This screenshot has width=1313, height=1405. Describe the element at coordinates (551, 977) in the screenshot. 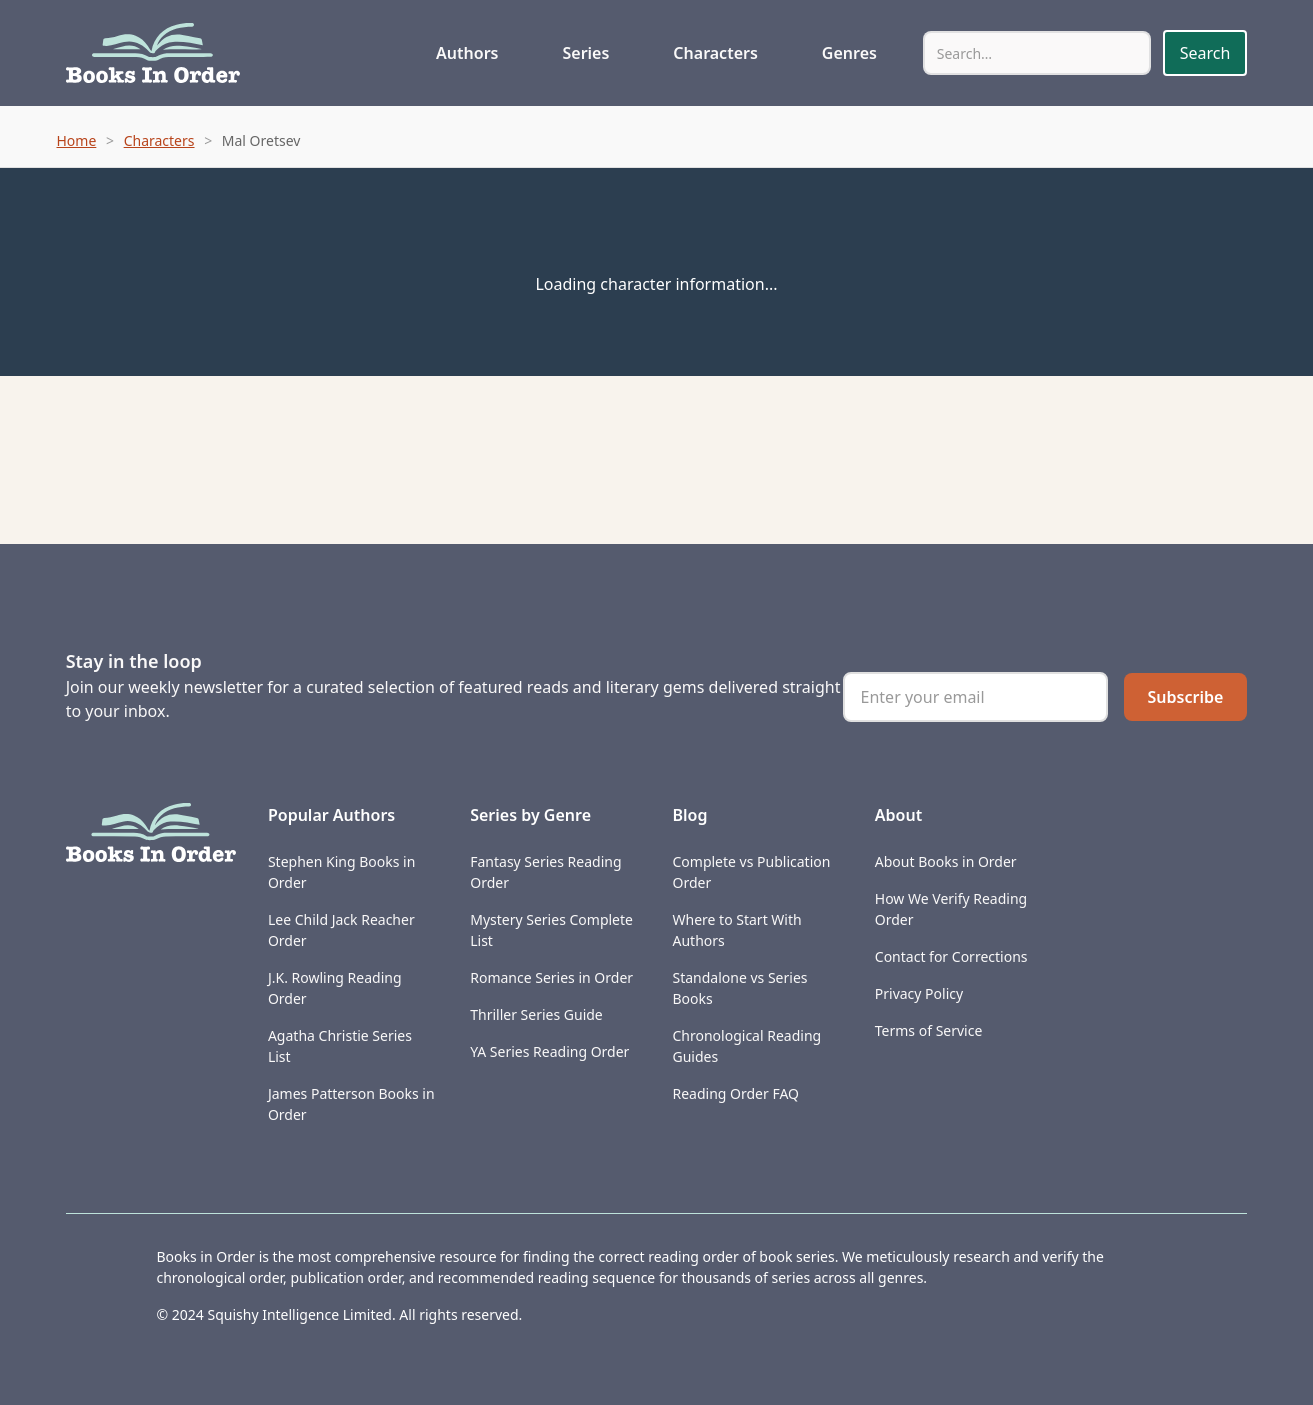

I see `Romance Series in Order` at that location.